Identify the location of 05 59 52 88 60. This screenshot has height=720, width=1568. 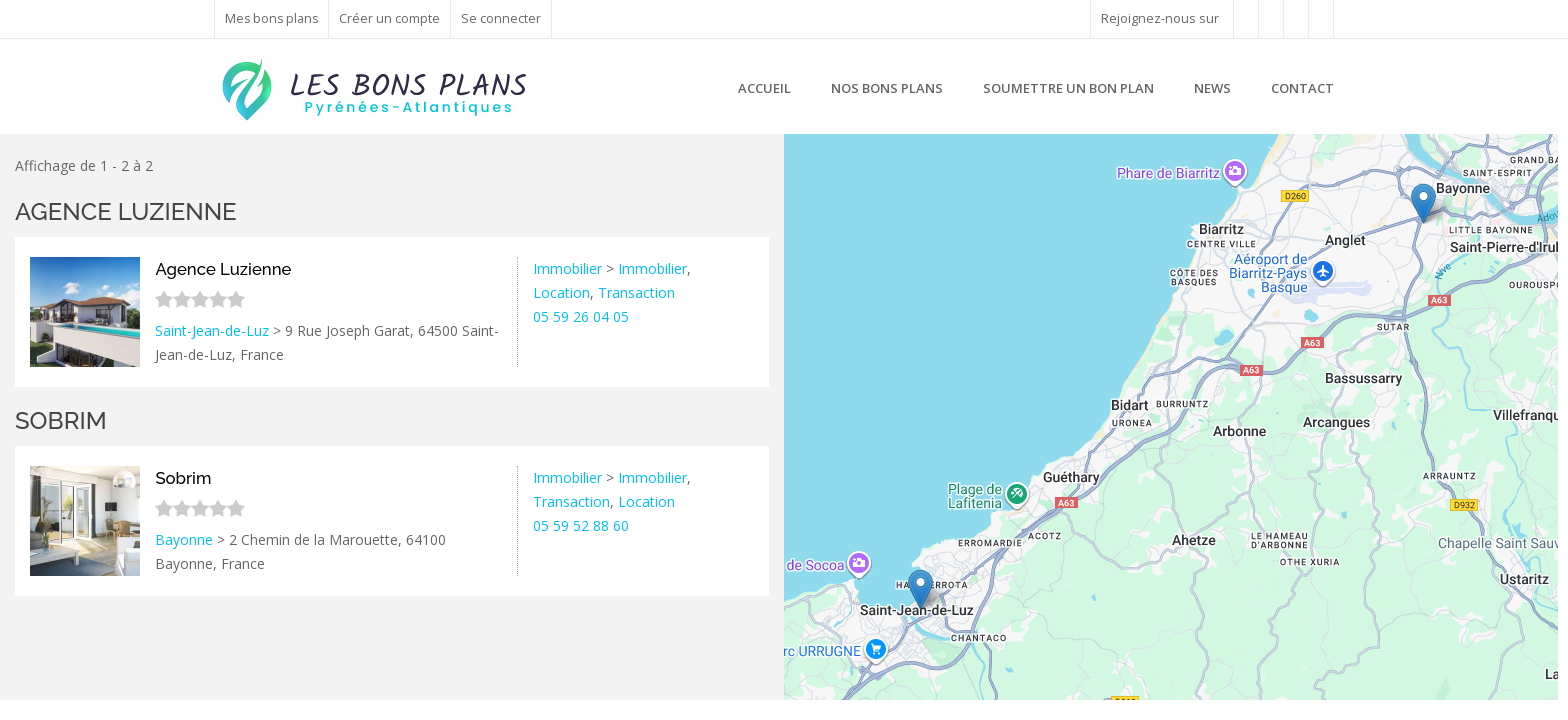
(581, 525).